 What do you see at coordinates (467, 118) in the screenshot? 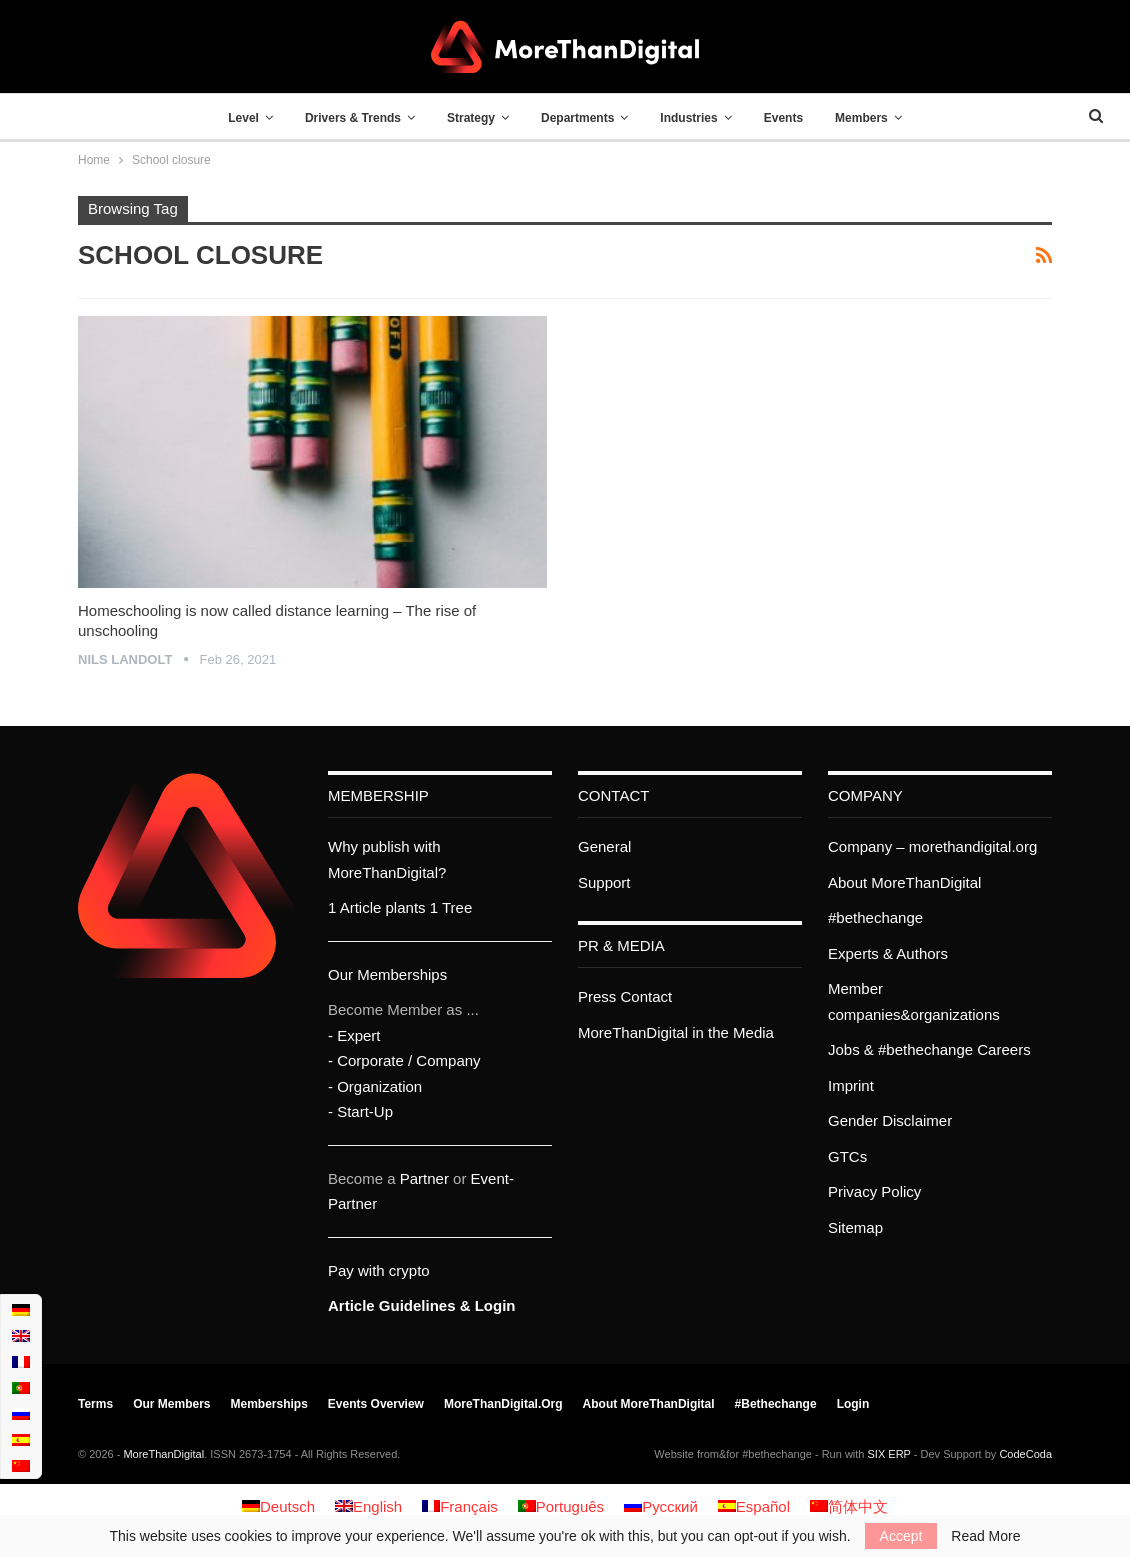
I see `Strategy` at bounding box center [467, 118].